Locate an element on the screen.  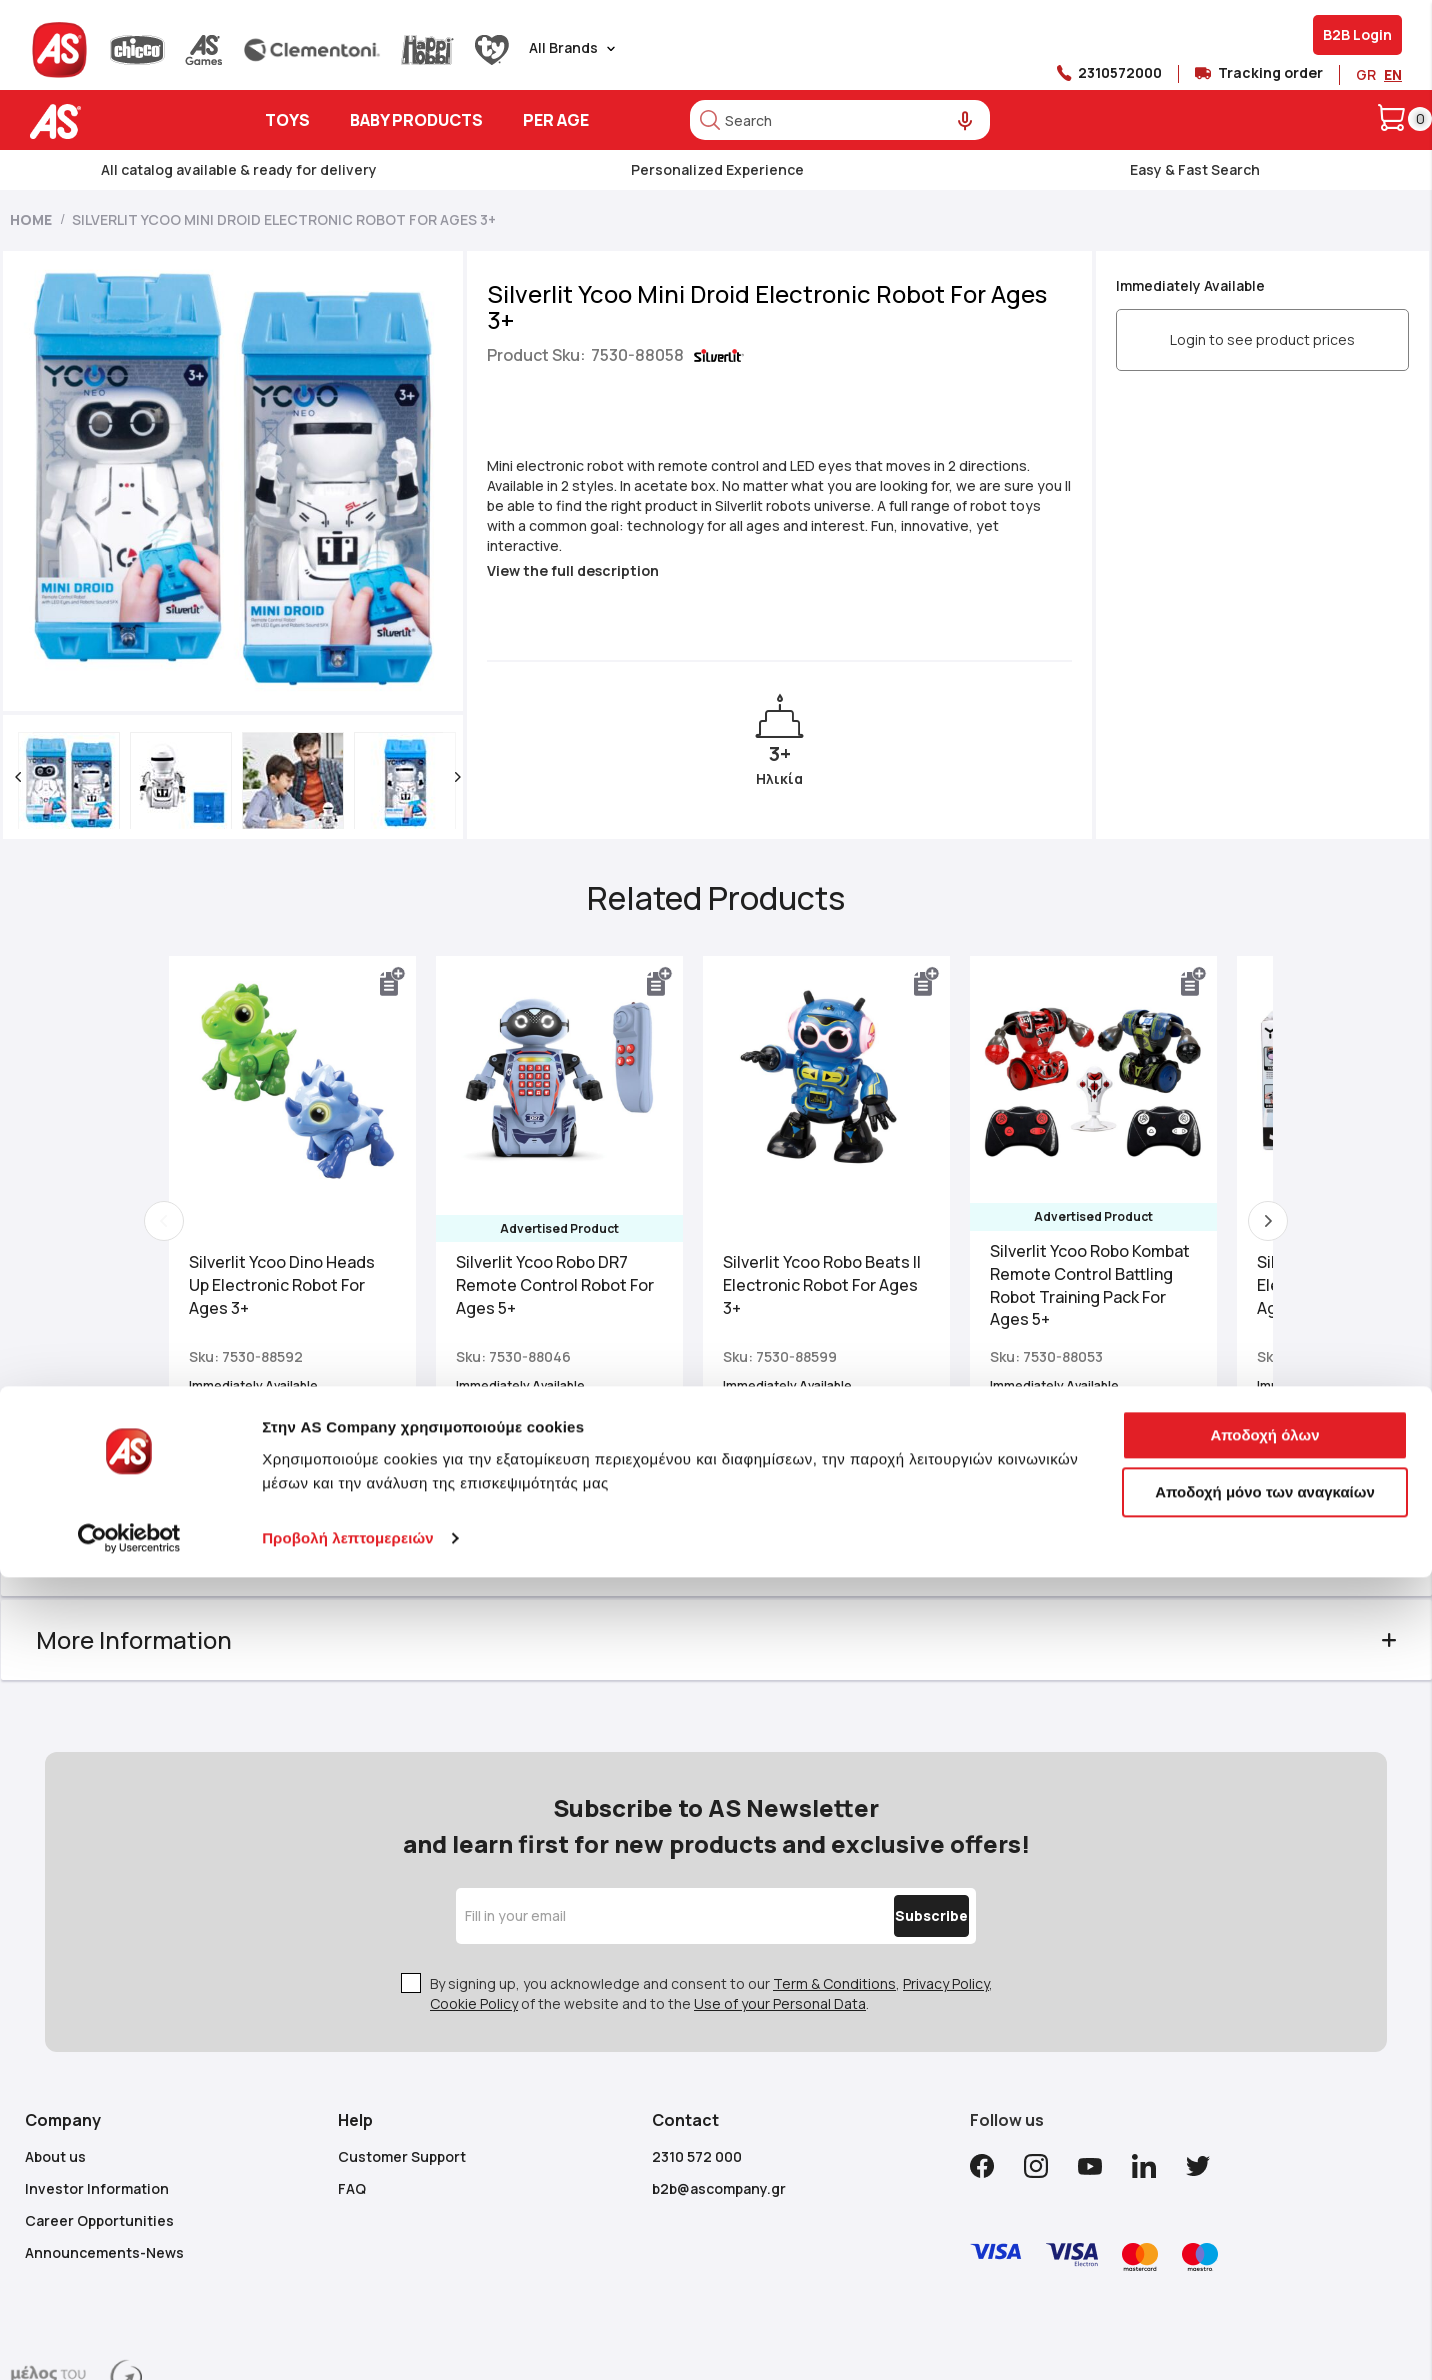
Career Opportunities is located at coordinates (99, 2082).